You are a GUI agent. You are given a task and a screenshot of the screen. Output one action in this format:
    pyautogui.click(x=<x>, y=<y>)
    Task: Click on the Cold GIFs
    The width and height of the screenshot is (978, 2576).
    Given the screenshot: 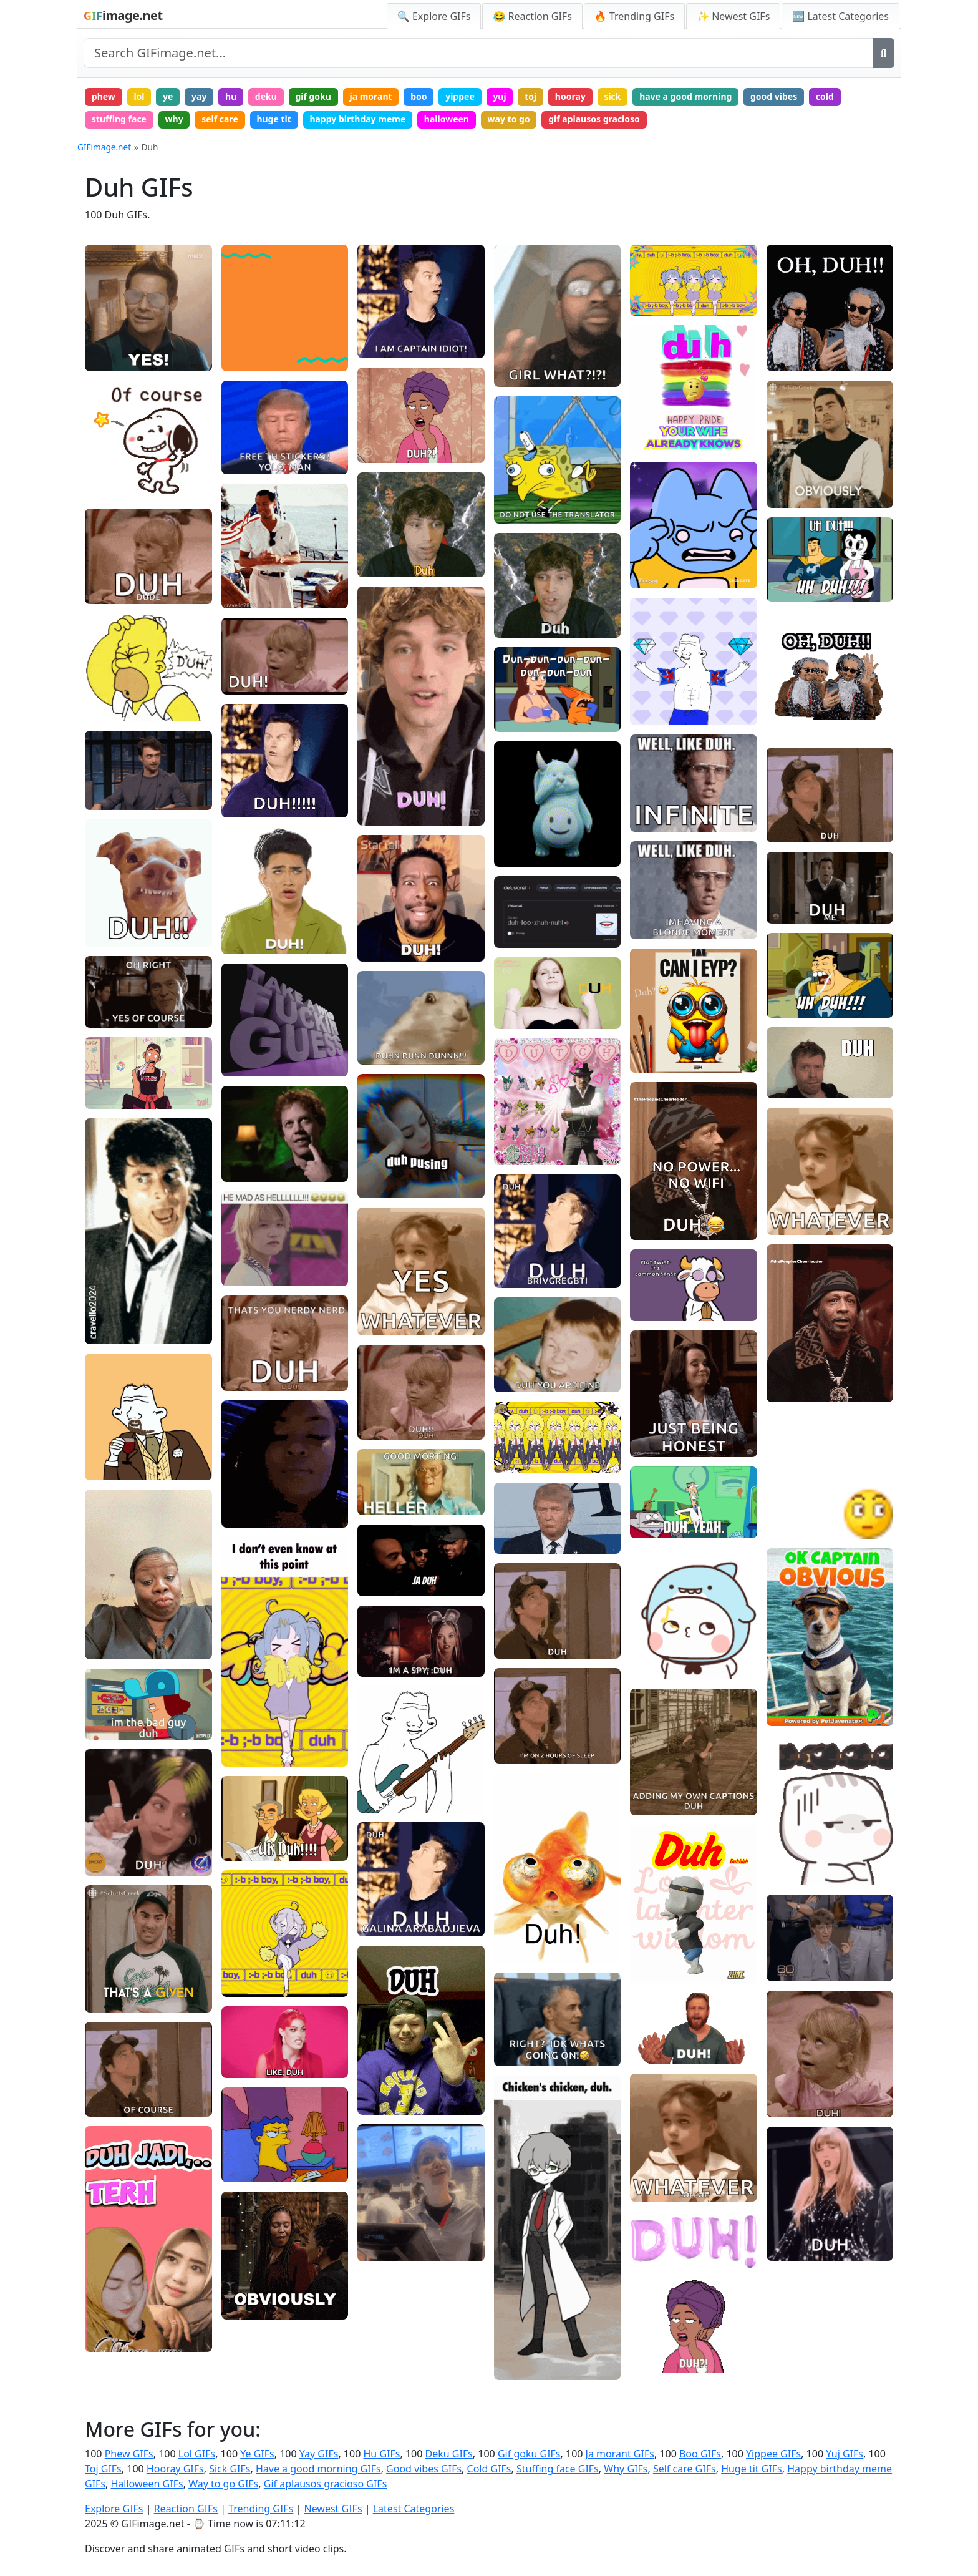 What is the action you would take?
    pyautogui.click(x=489, y=2469)
    